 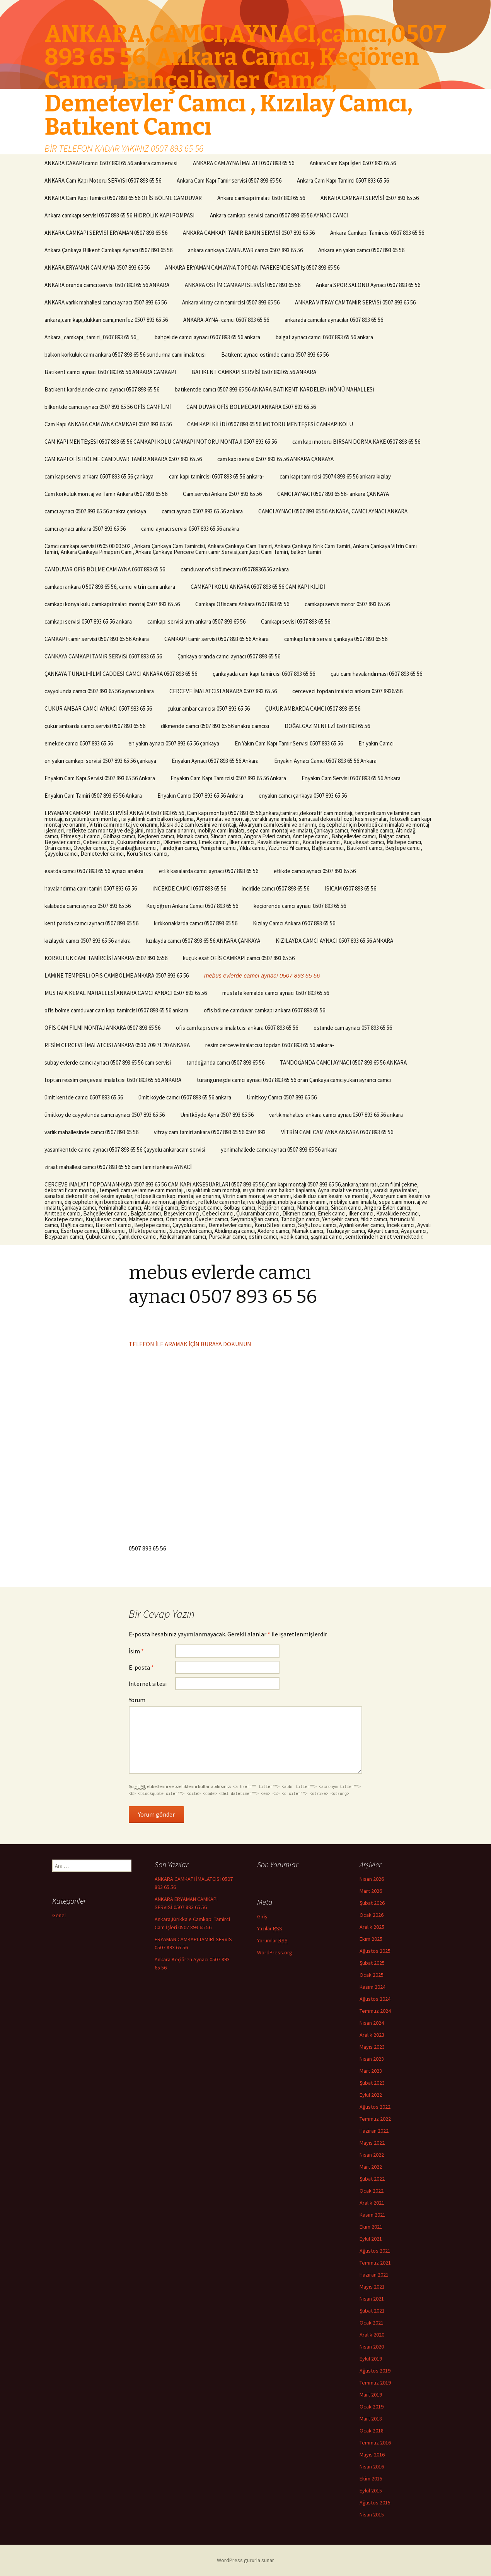 I want to click on mebus evlerde camcı aynacı 0507 893 65 56, so click(x=262, y=975).